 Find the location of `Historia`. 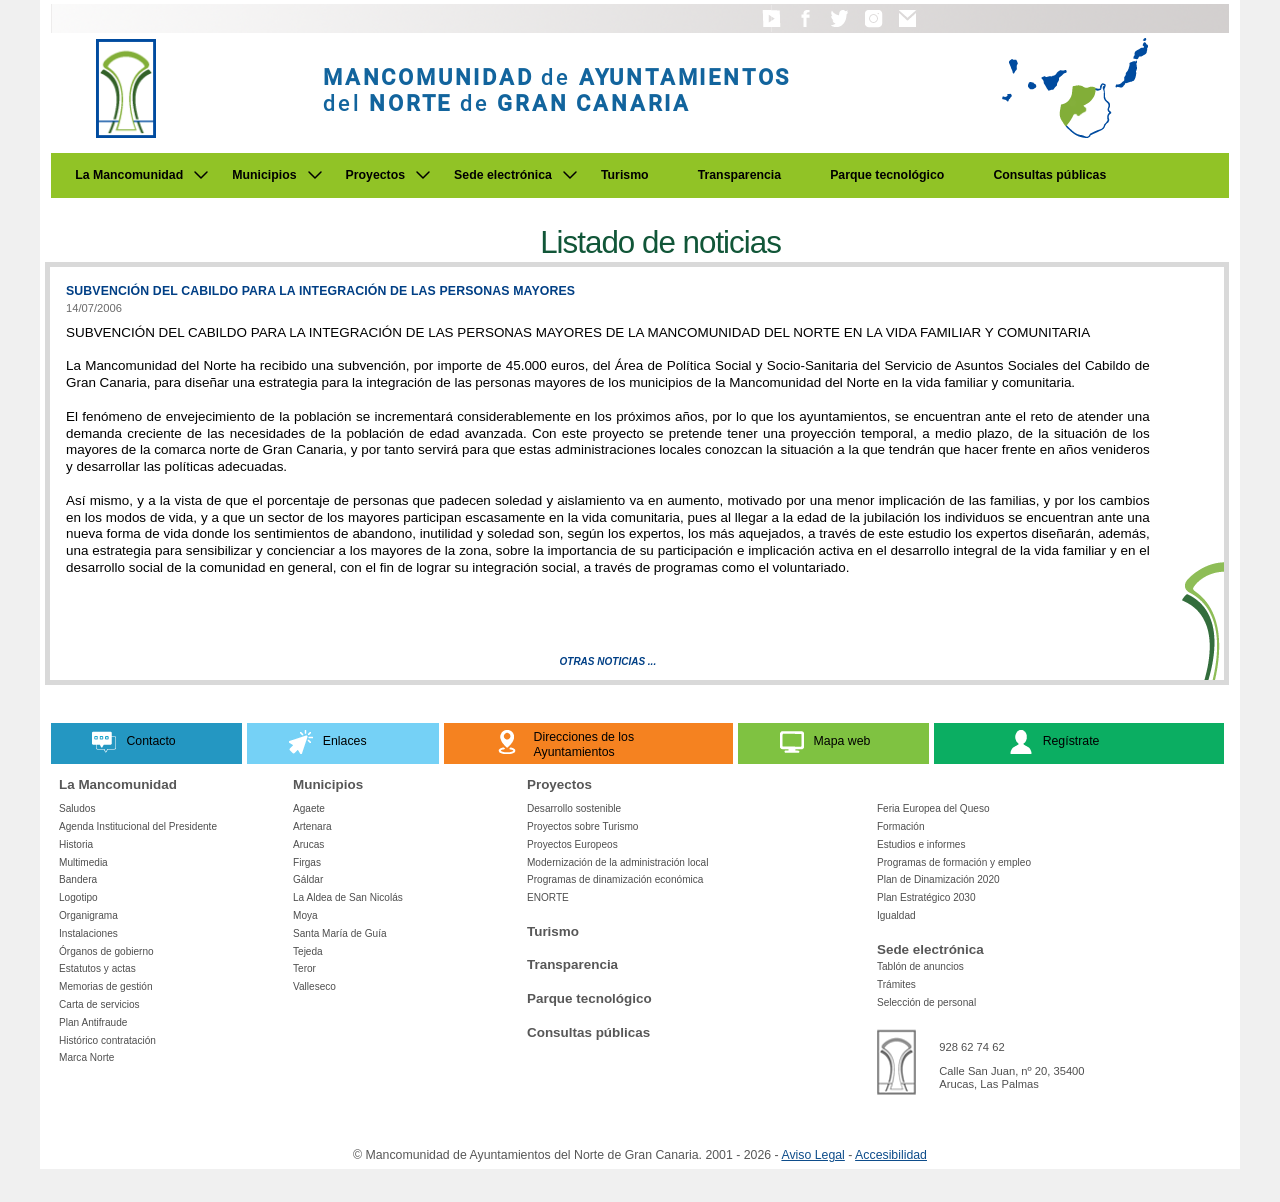

Historia is located at coordinates (76, 844).